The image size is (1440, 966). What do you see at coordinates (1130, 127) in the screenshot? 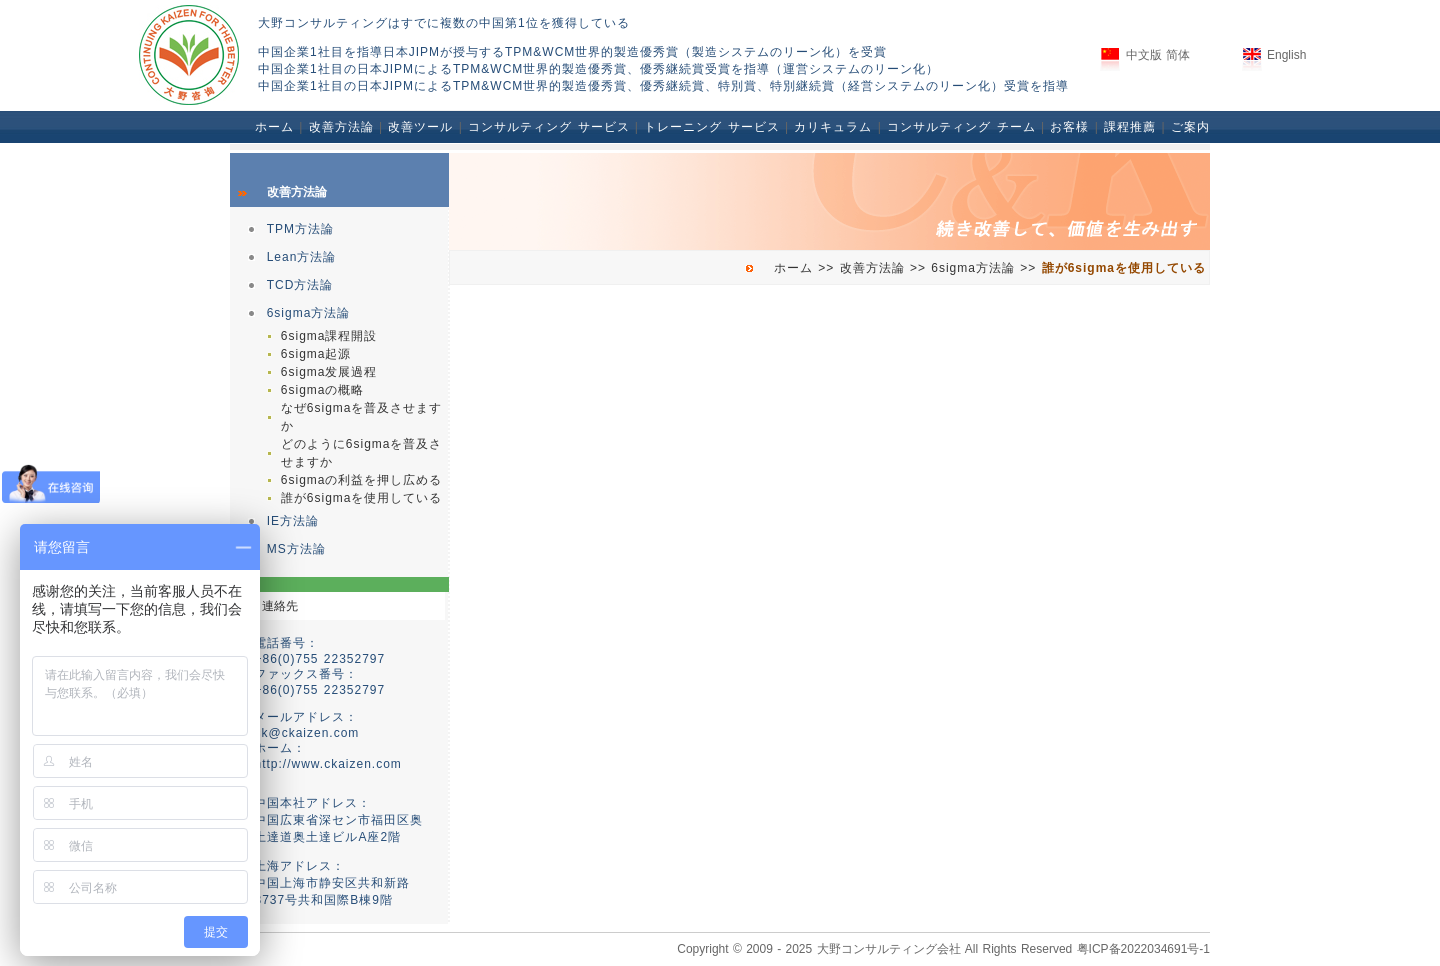
I see `課程推薦` at bounding box center [1130, 127].